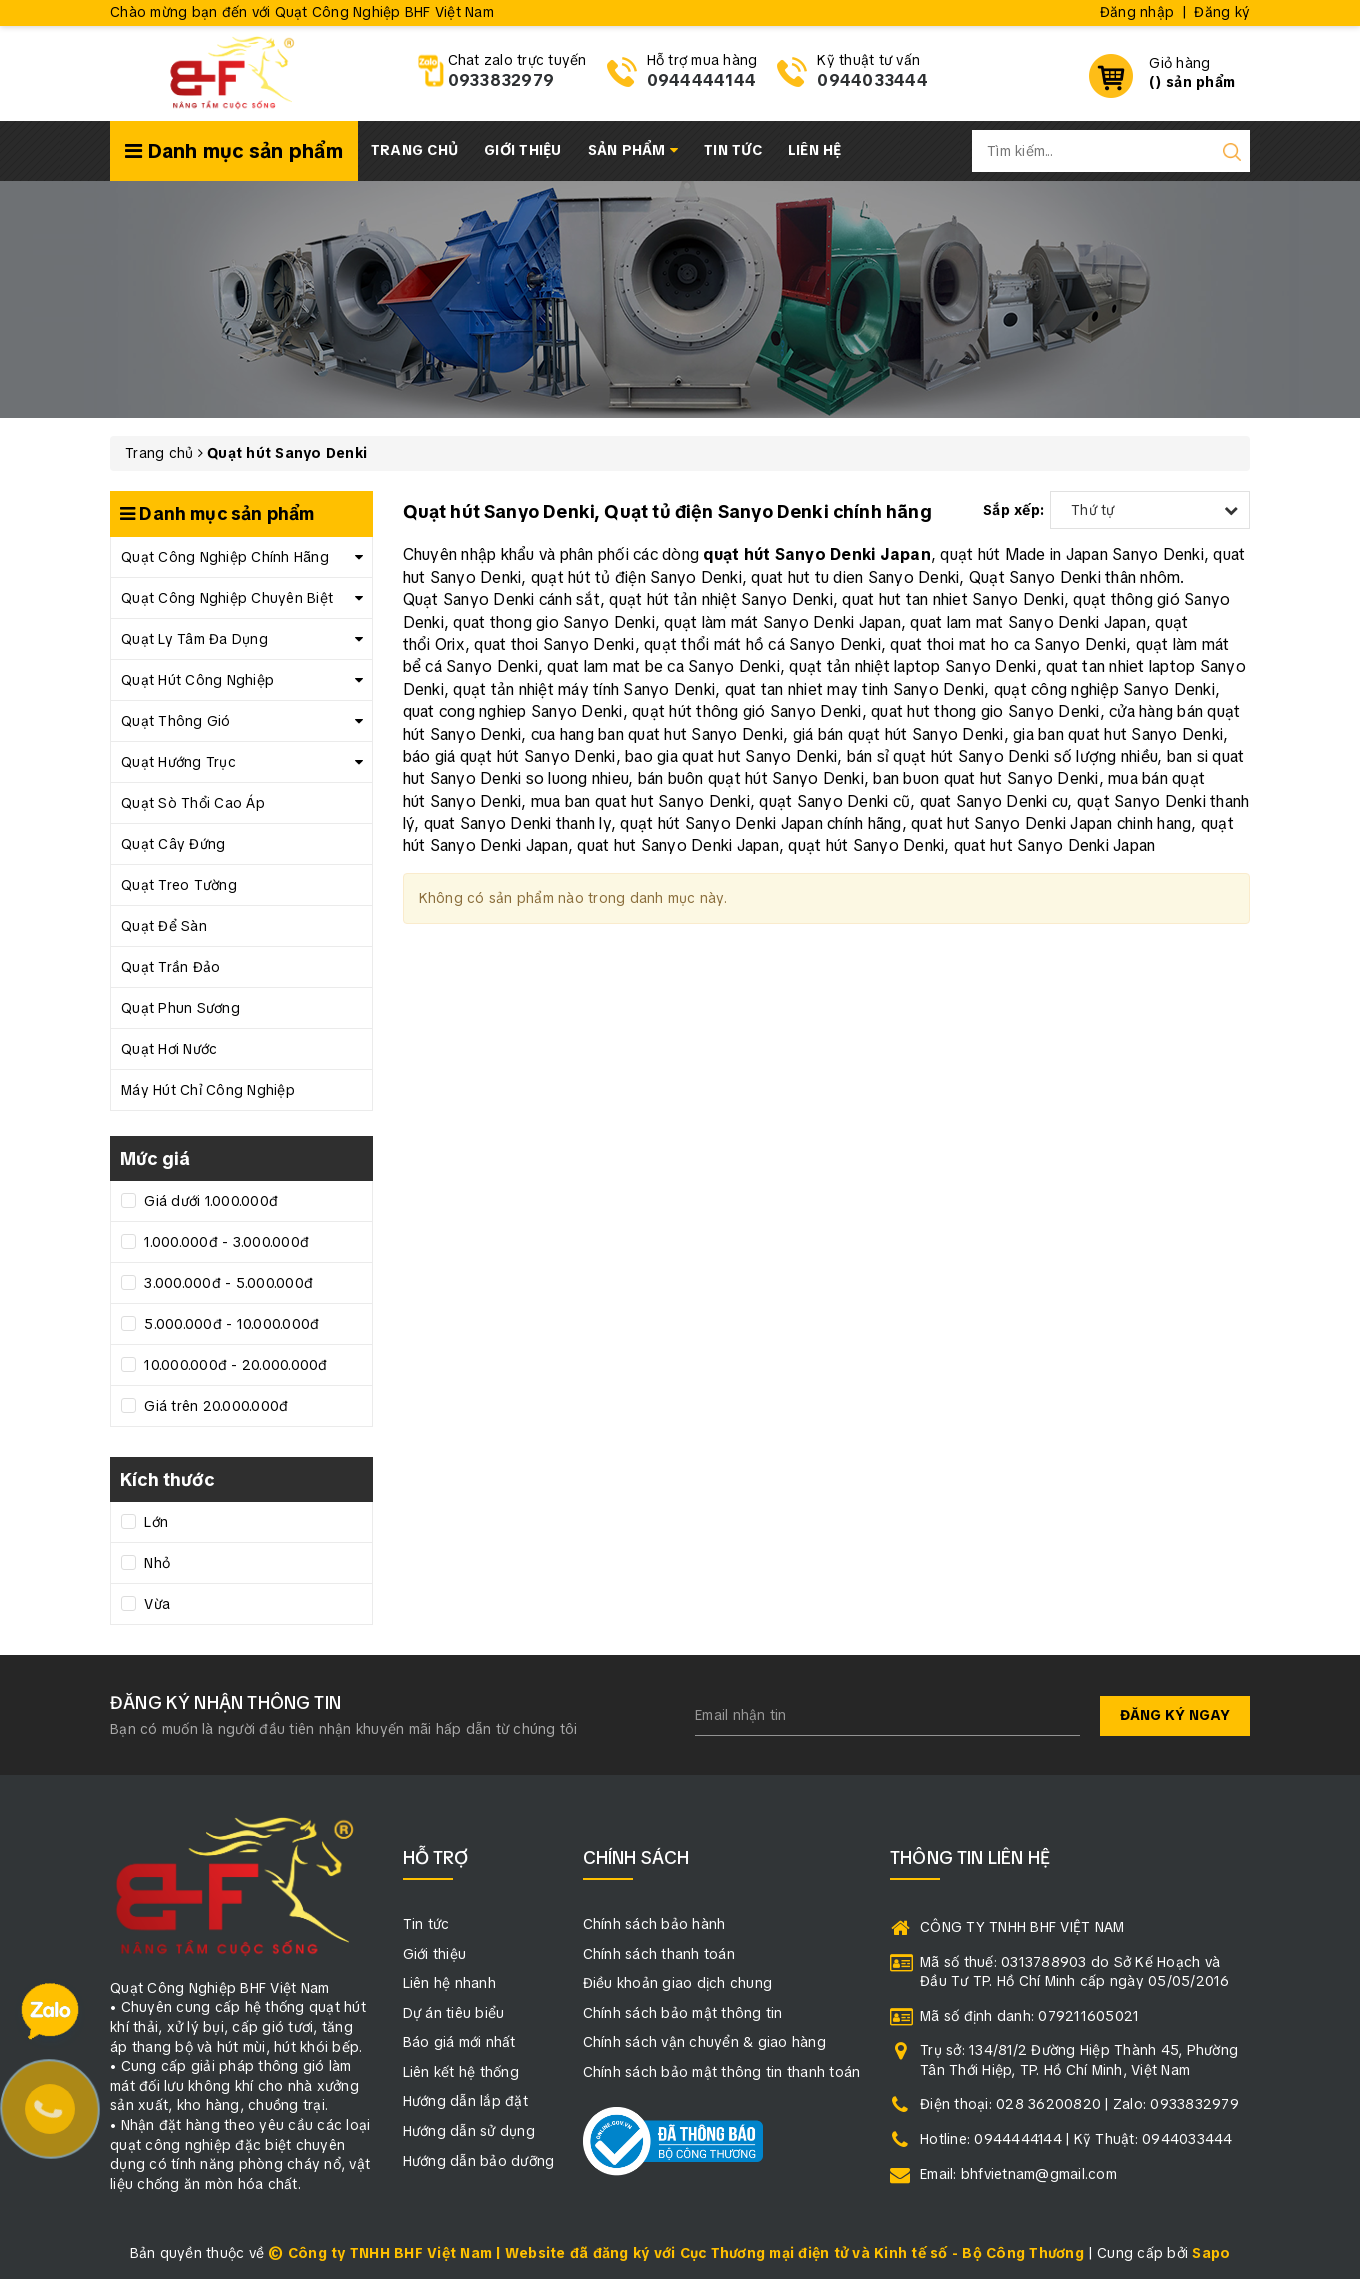 The image size is (1360, 2279). I want to click on Hướng dẫn lắp đặt, so click(465, 2101).